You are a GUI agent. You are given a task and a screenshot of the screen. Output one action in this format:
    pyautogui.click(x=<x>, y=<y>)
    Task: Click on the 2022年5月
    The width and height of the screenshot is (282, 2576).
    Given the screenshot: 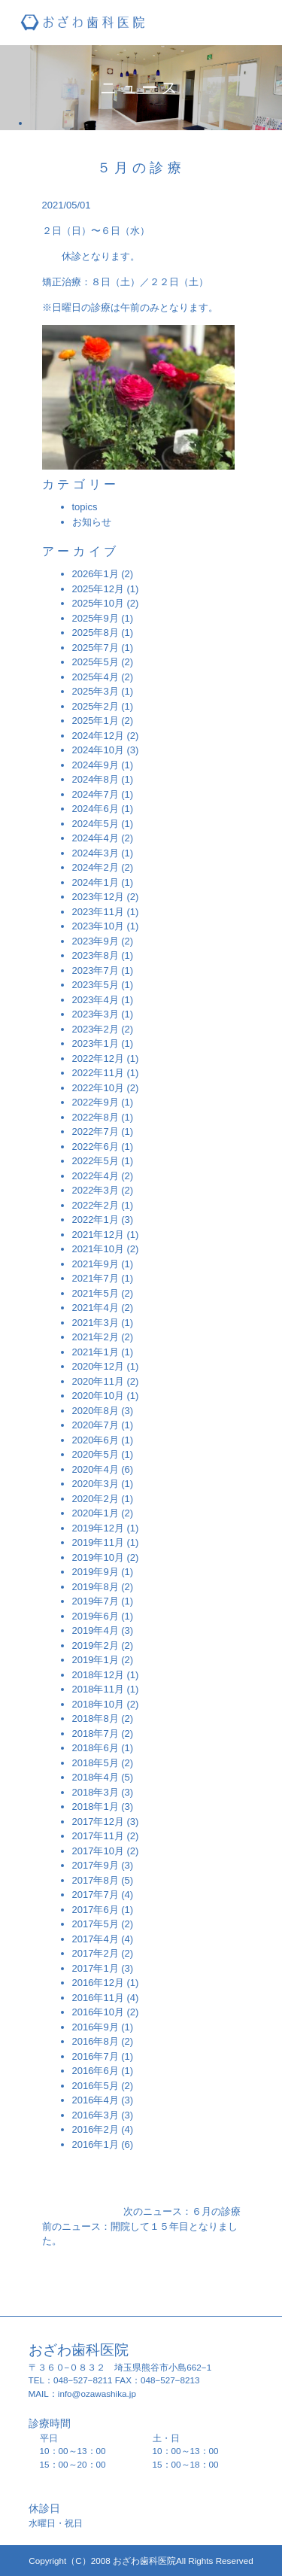 What is the action you would take?
    pyautogui.click(x=95, y=1160)
    